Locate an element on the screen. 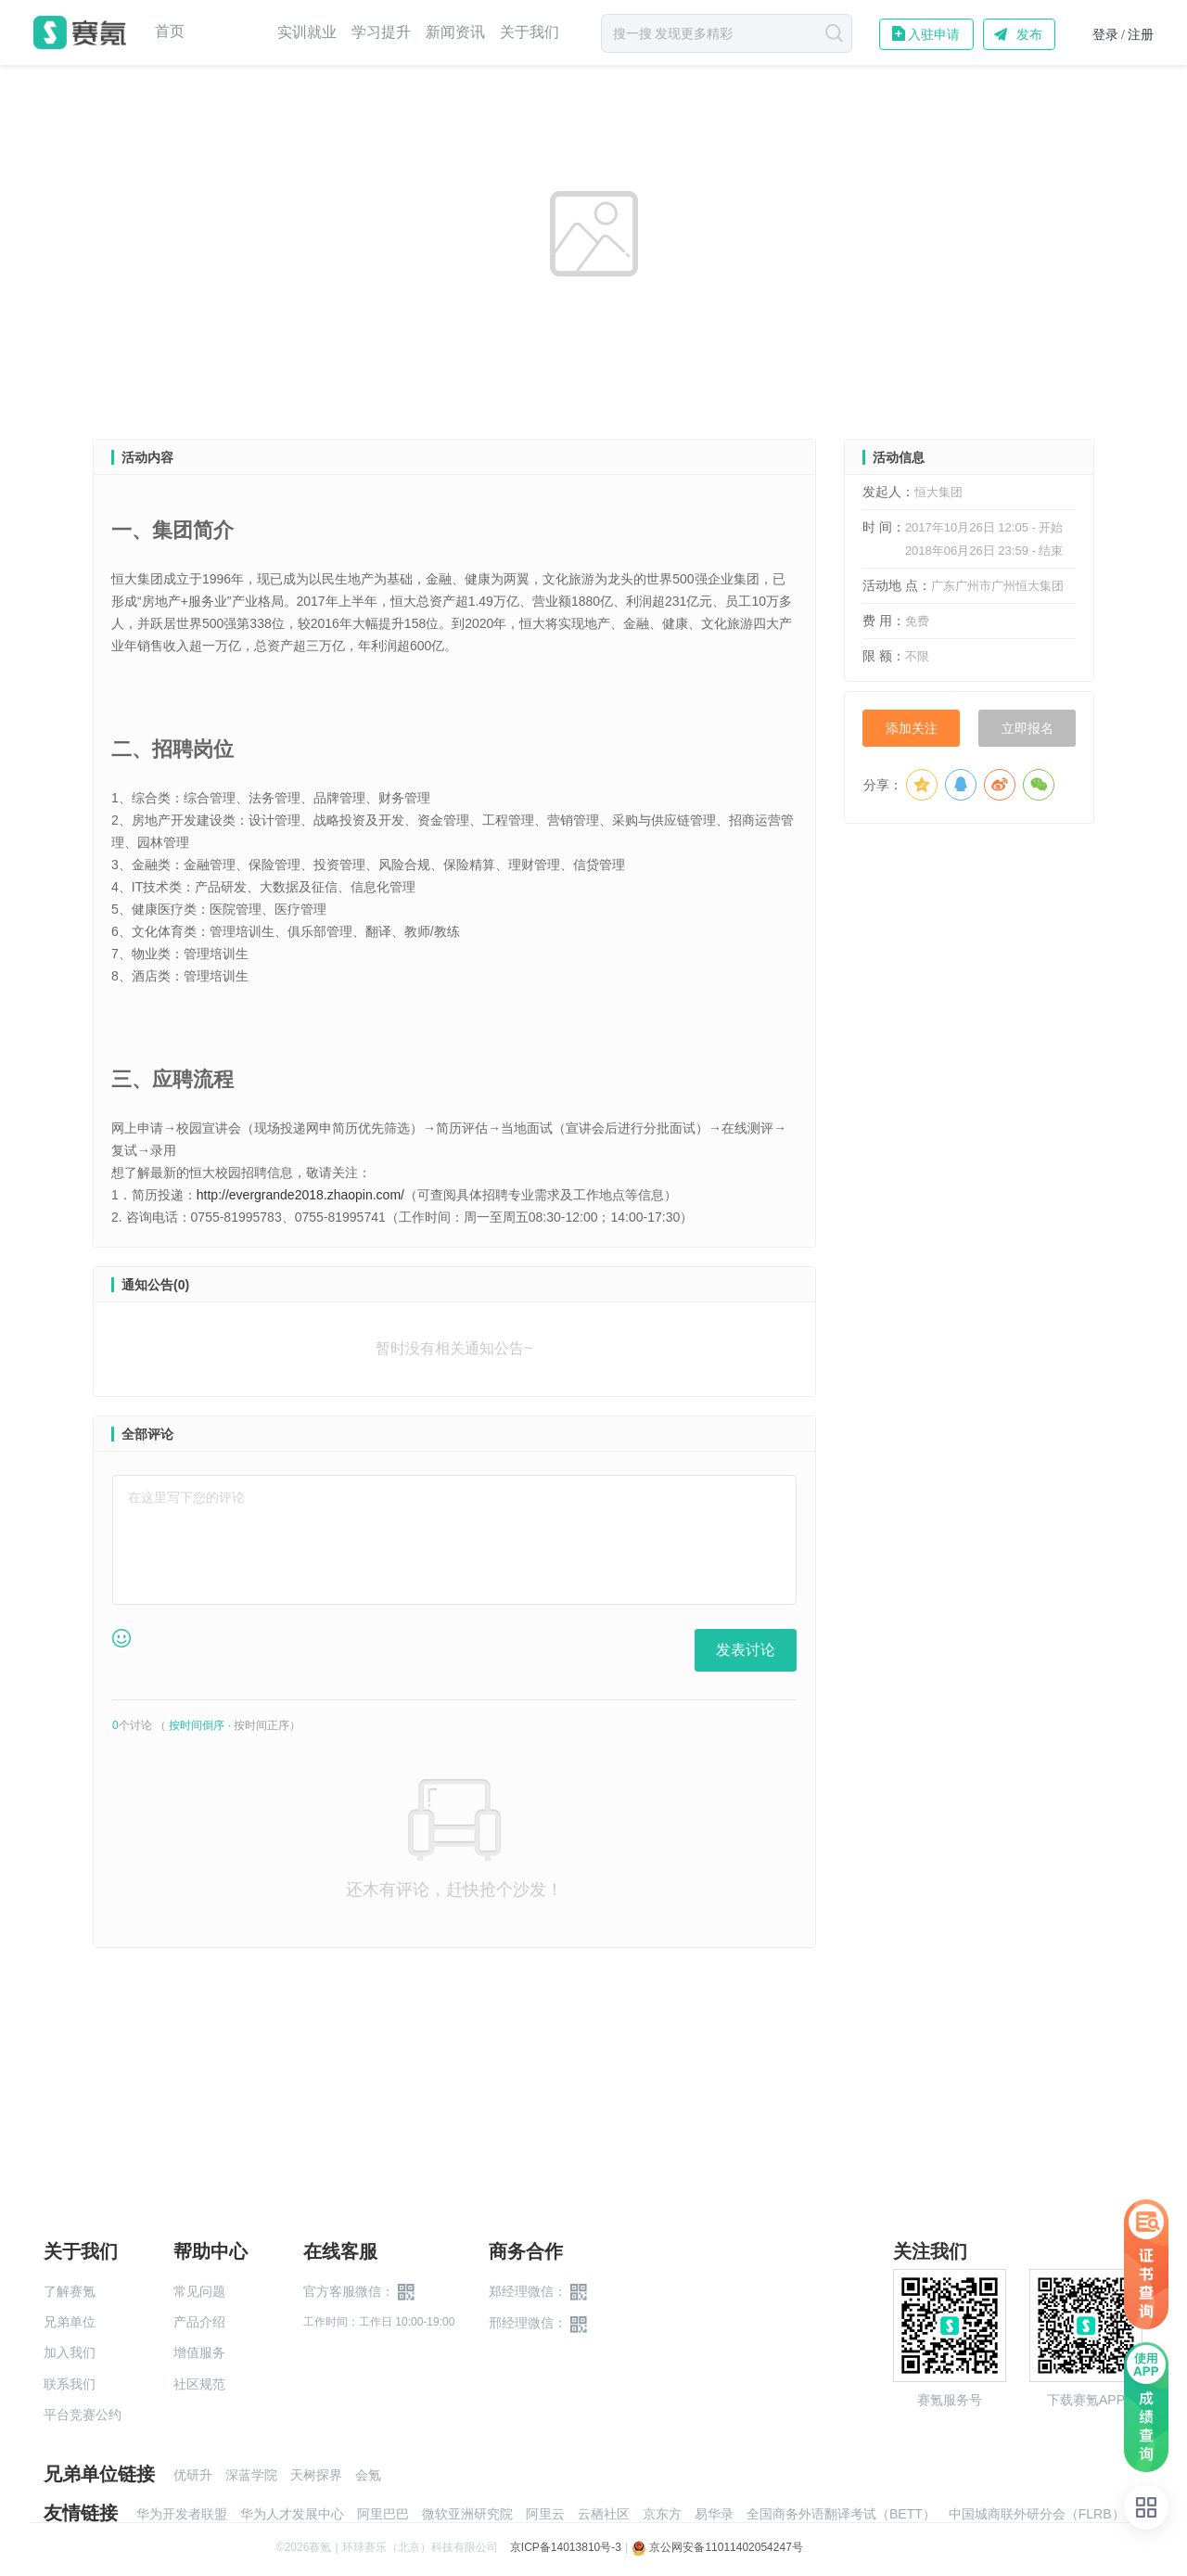 Image resolution: width=1187 pixels, height=2576 pixels. 新闻资讯 is located at coordinates (455, 32).